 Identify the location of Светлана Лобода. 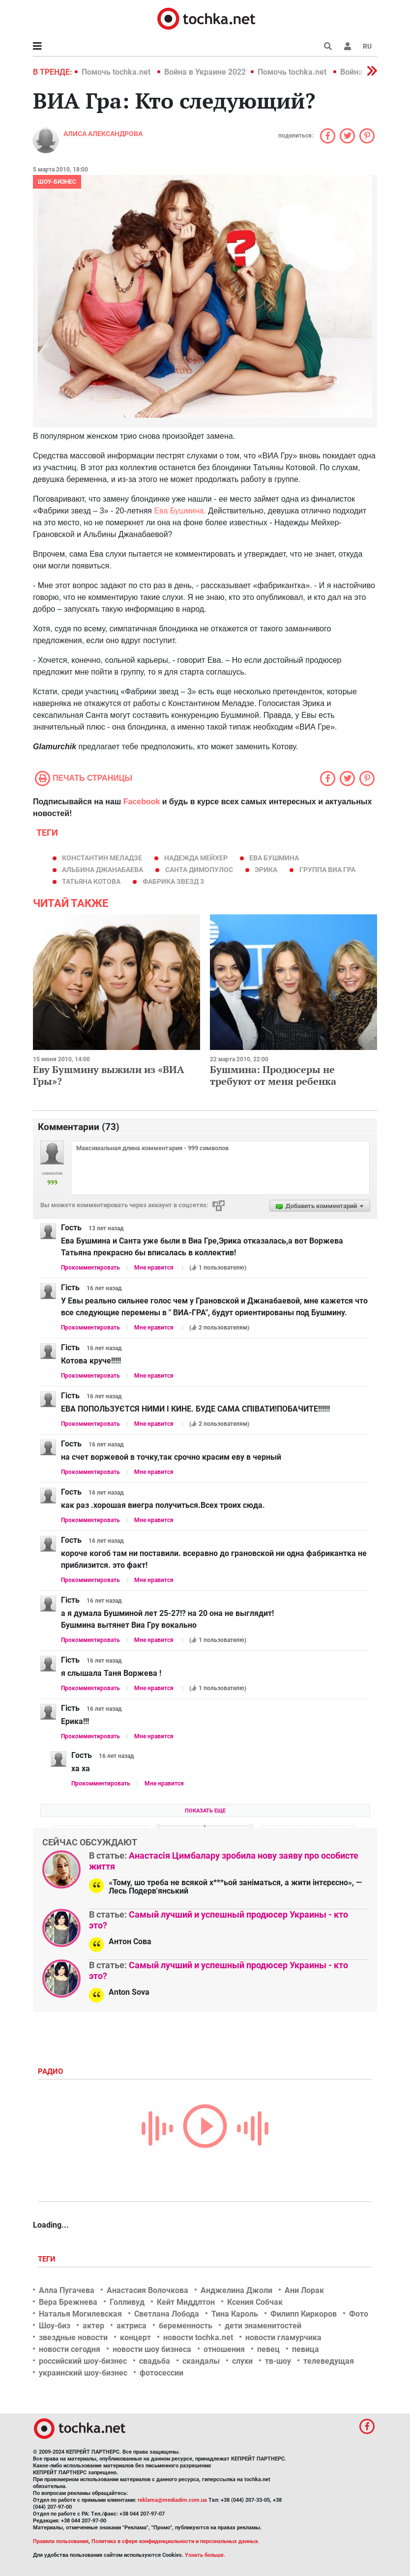
(166, 2314).